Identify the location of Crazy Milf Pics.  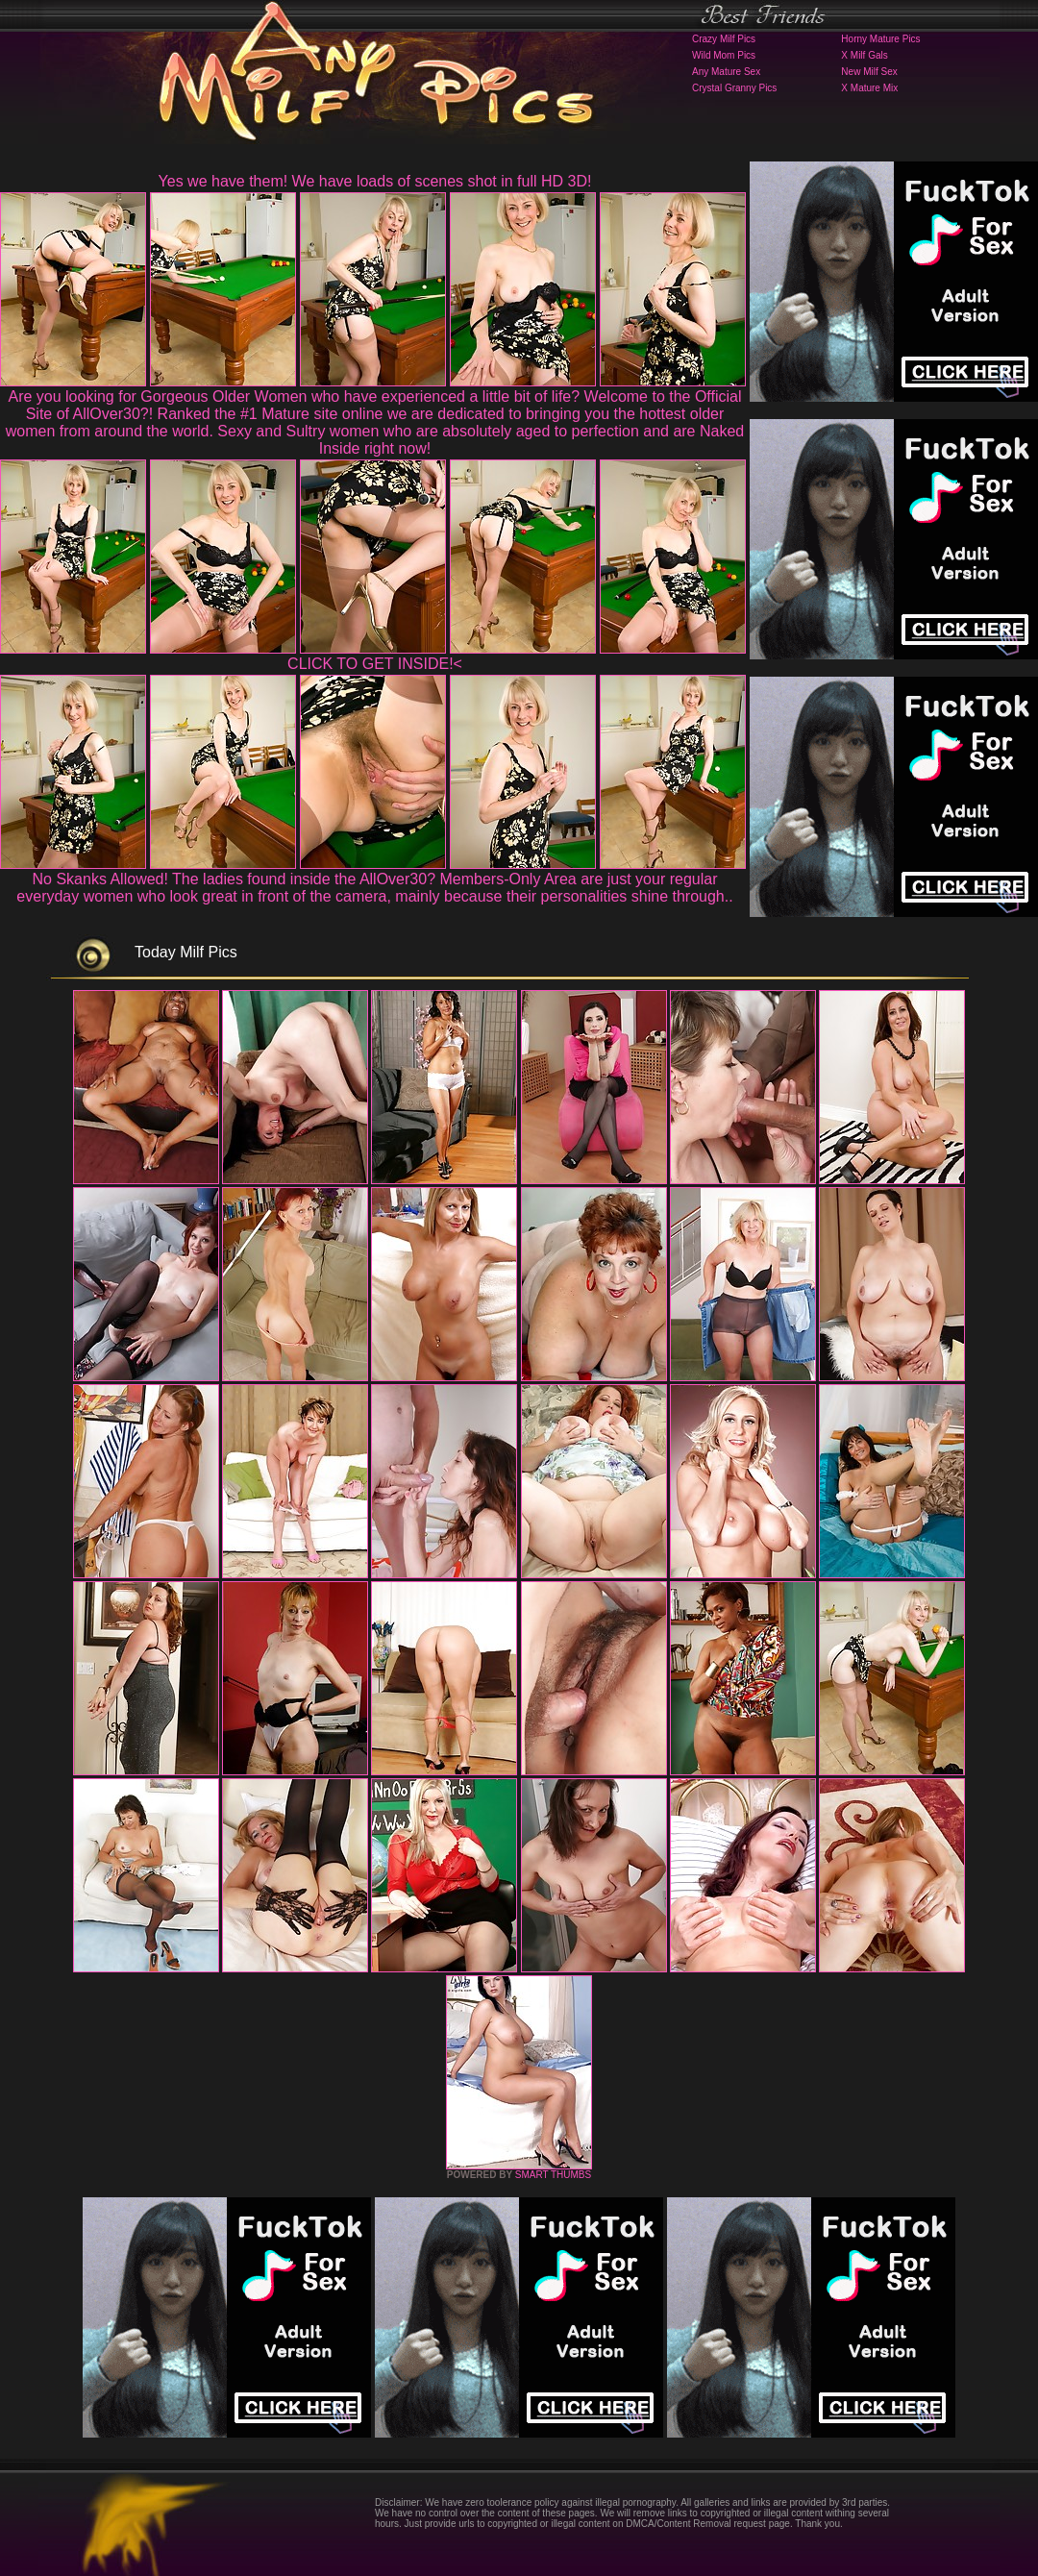
(723, 39).